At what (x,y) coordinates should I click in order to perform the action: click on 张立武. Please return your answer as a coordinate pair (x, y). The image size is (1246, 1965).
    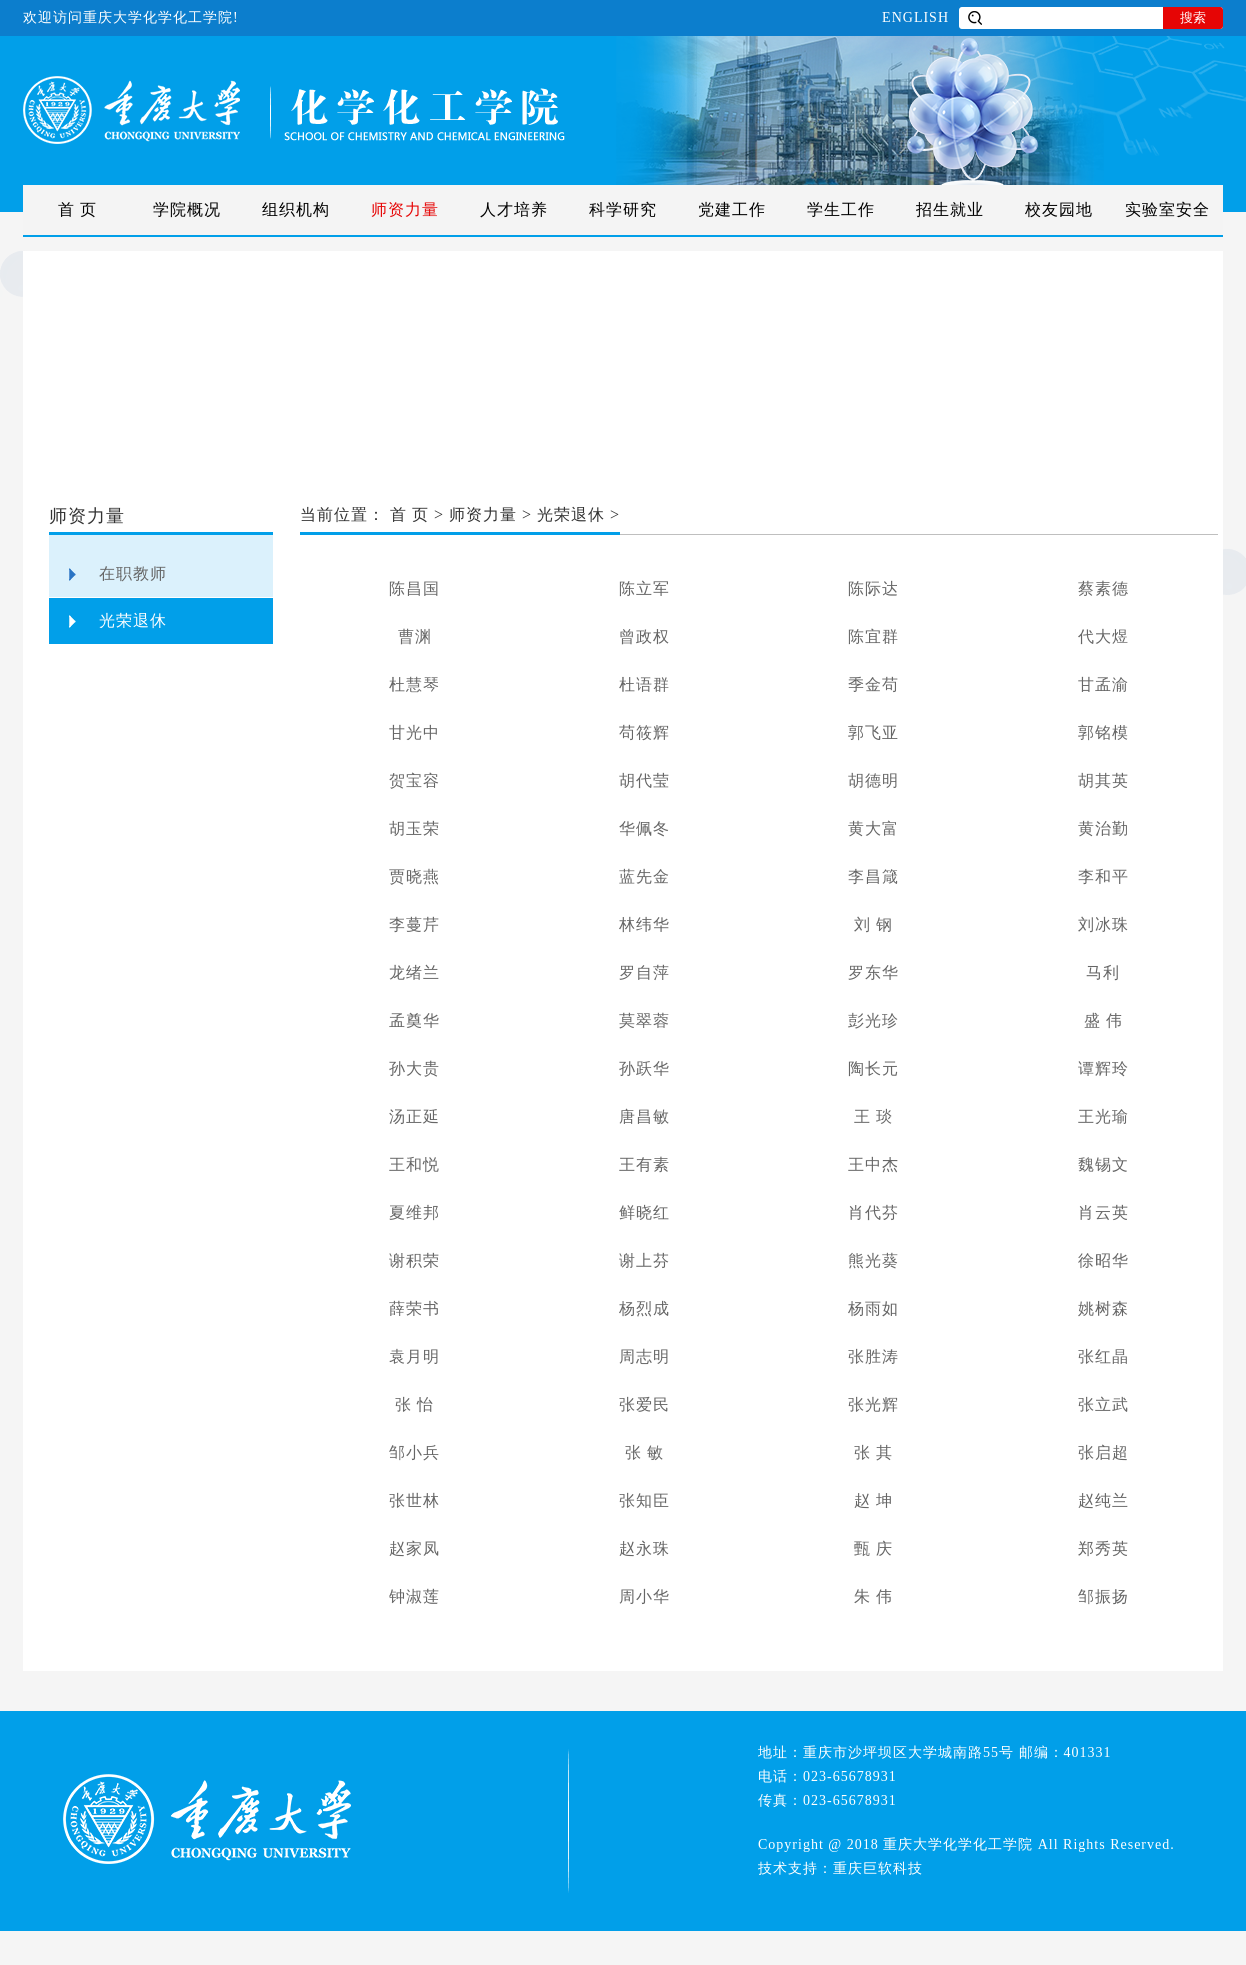
    Looking at the image, I should click on (1103, 1404).